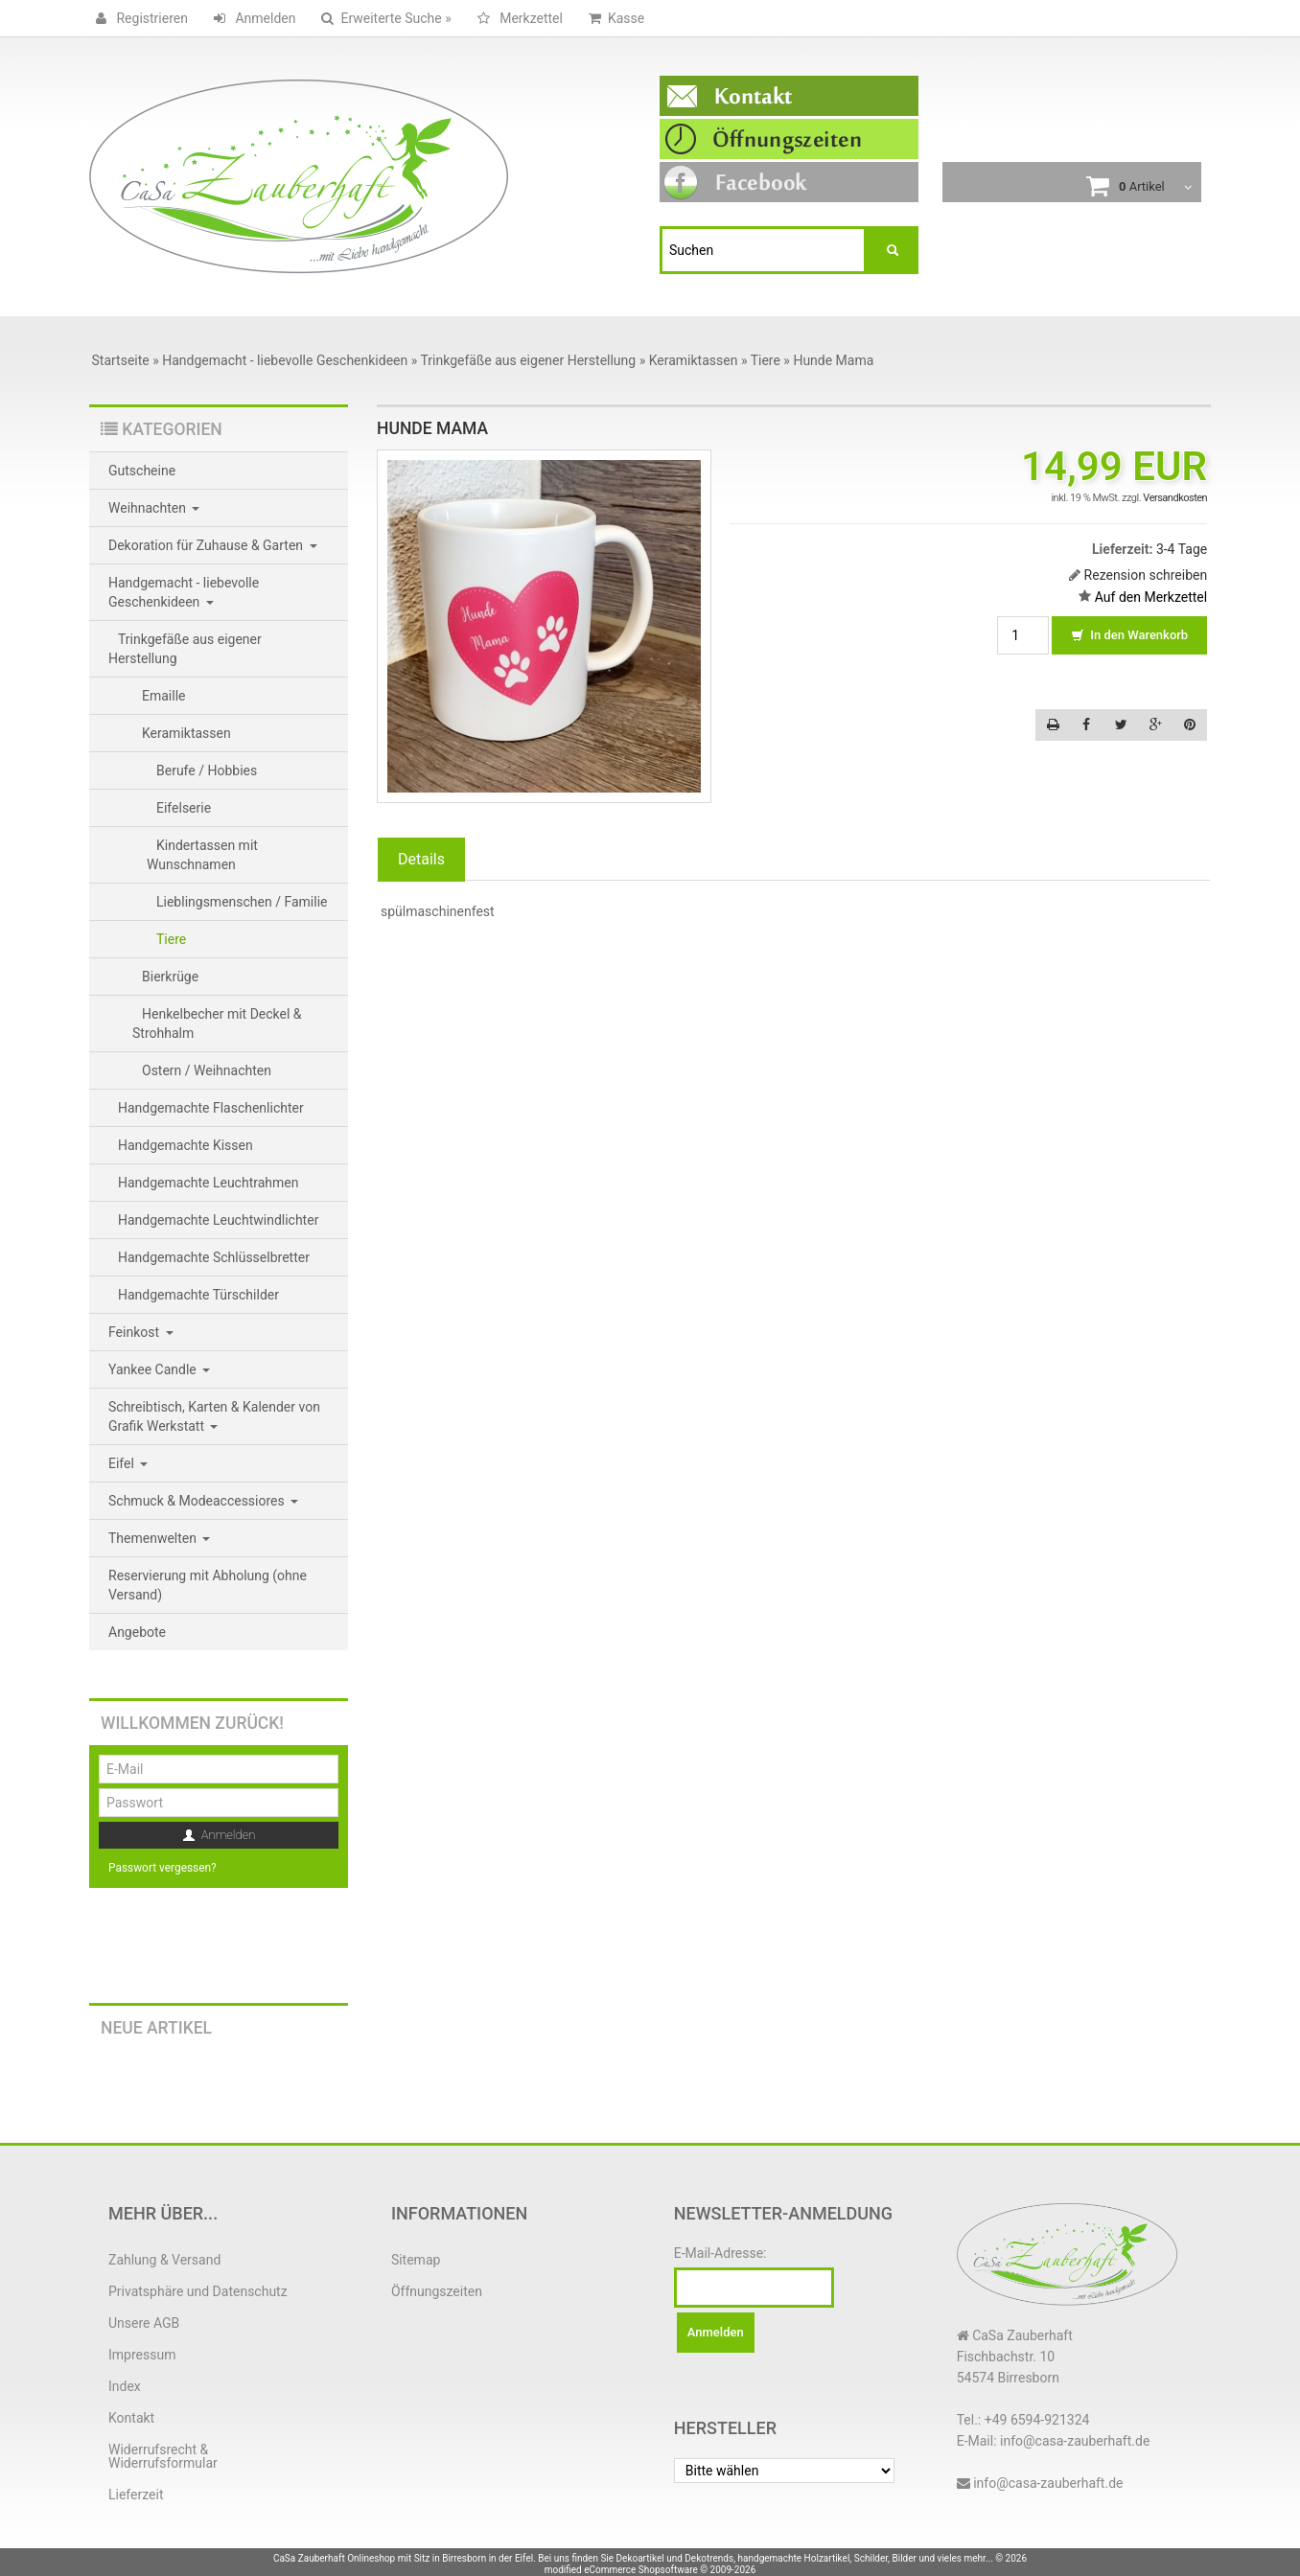 This screenshot has height=2576, width=1300. Describe the element at coordinates (141, 2354) in the screenshot. I see `Impressum` at that location.